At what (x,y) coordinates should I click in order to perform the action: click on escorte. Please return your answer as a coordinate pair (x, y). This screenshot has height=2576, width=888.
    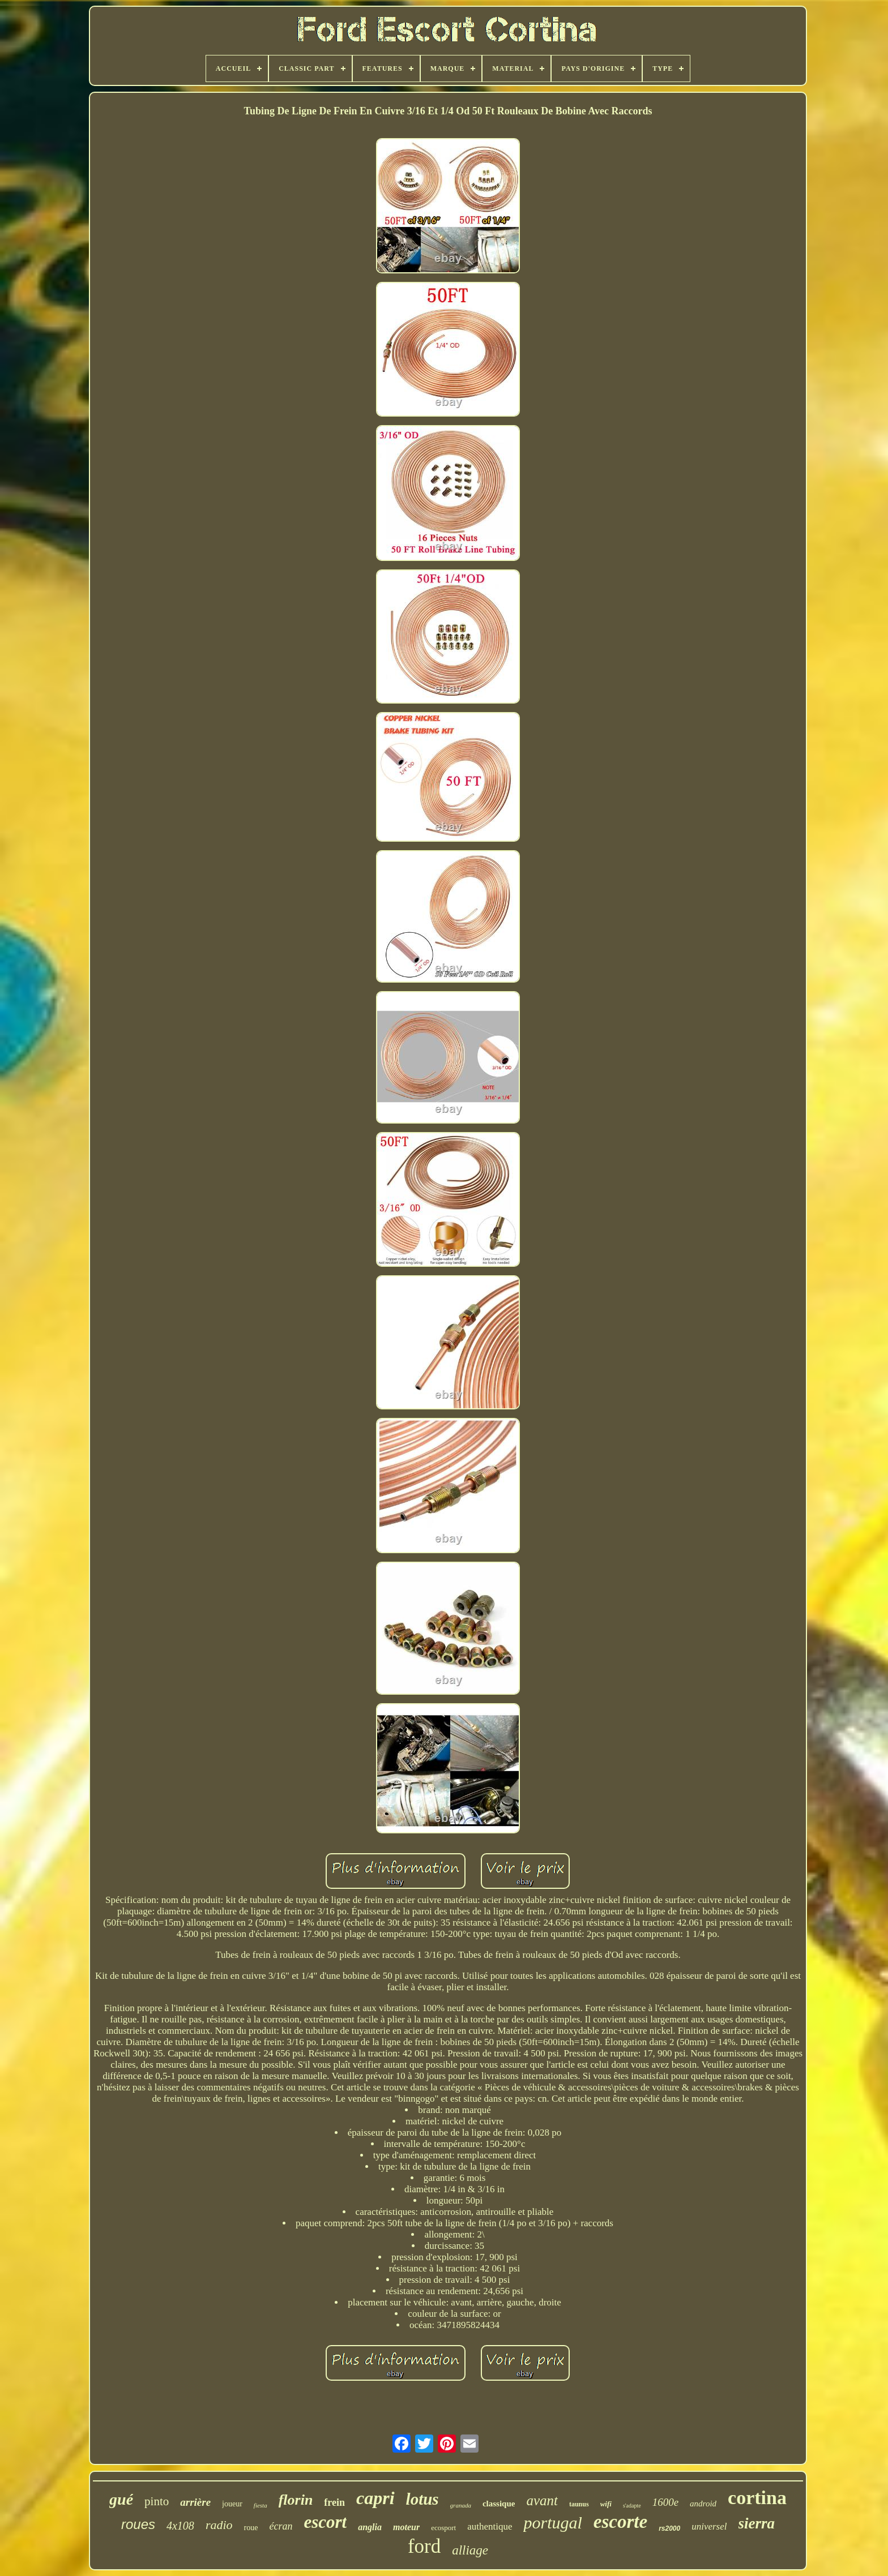
    Looking at the image, I should click on (620, 2521).